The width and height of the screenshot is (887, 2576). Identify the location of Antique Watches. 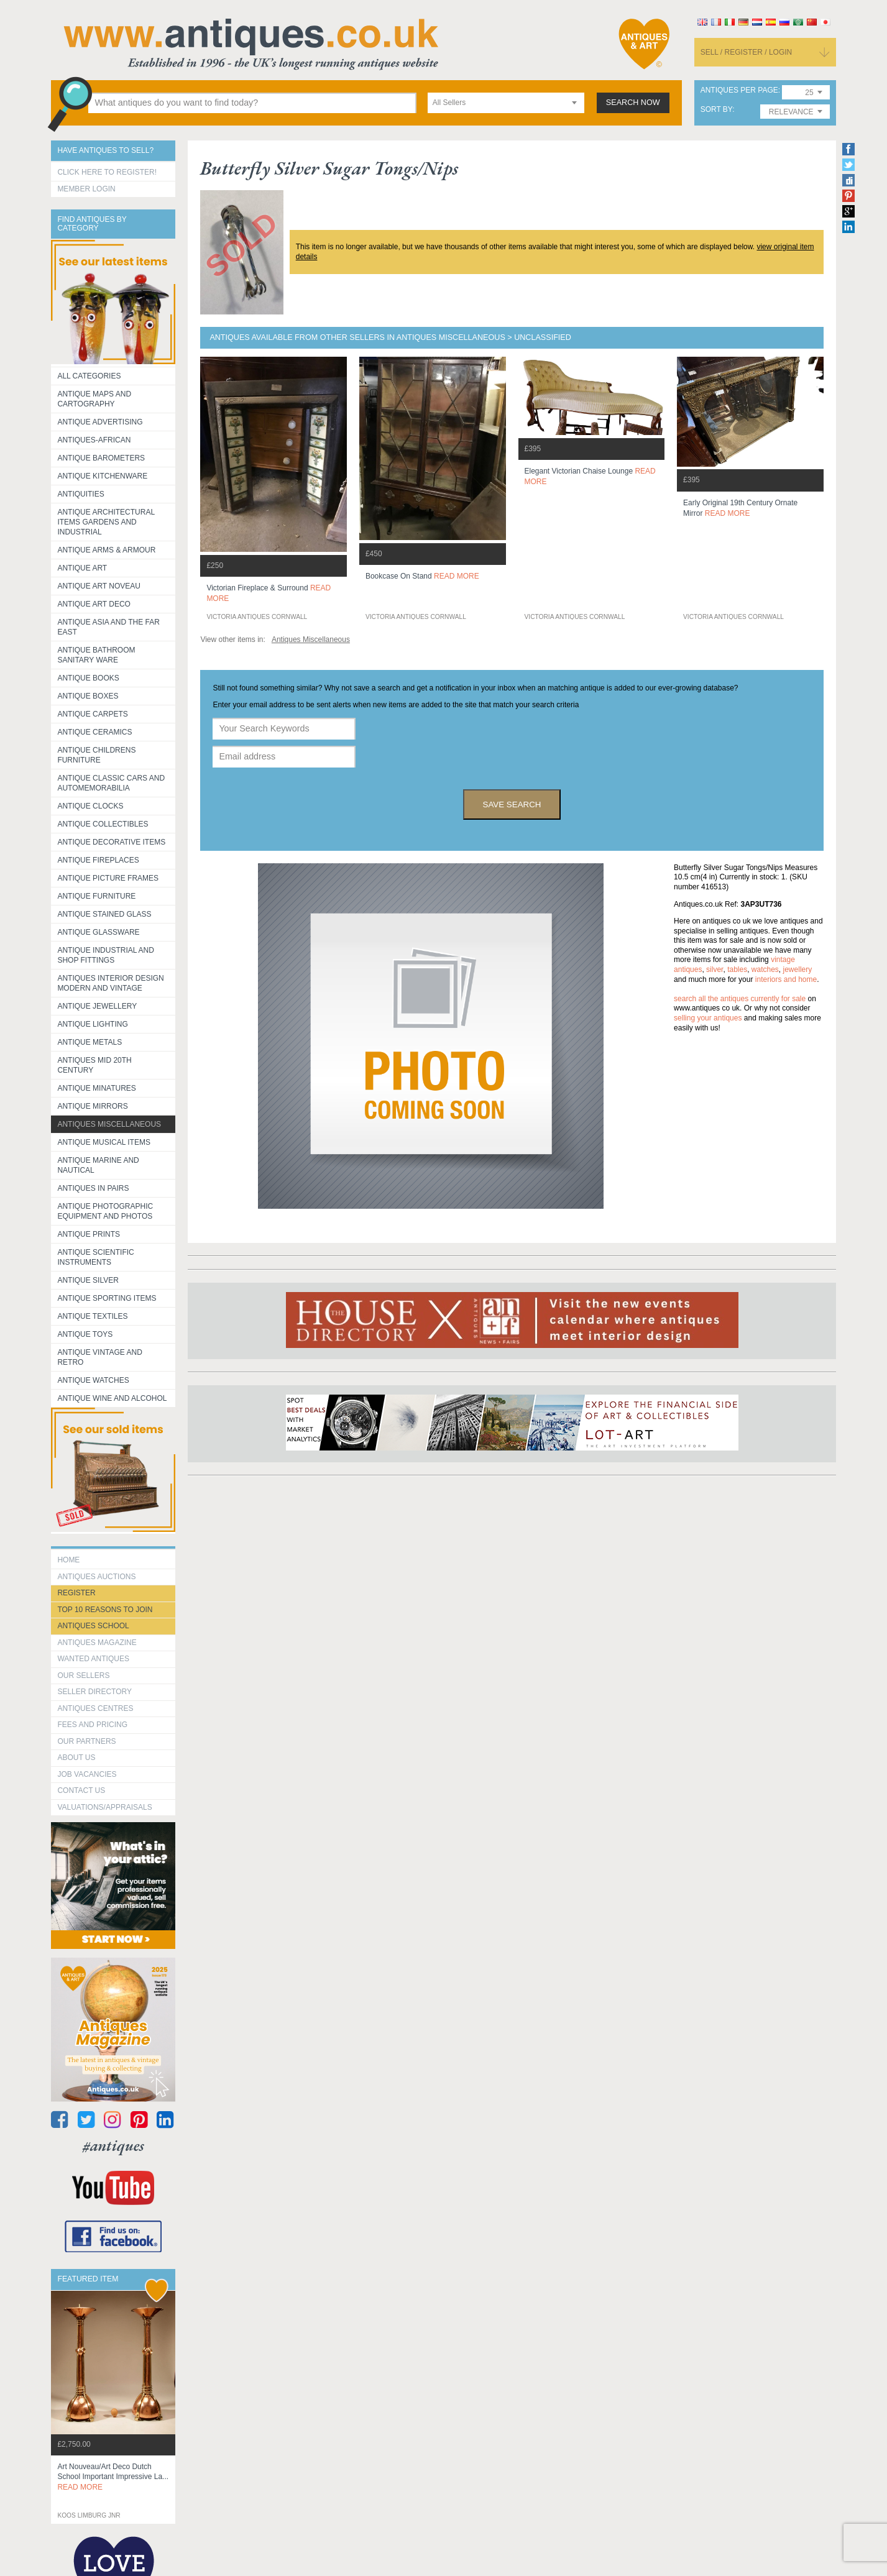
(93, 1380).